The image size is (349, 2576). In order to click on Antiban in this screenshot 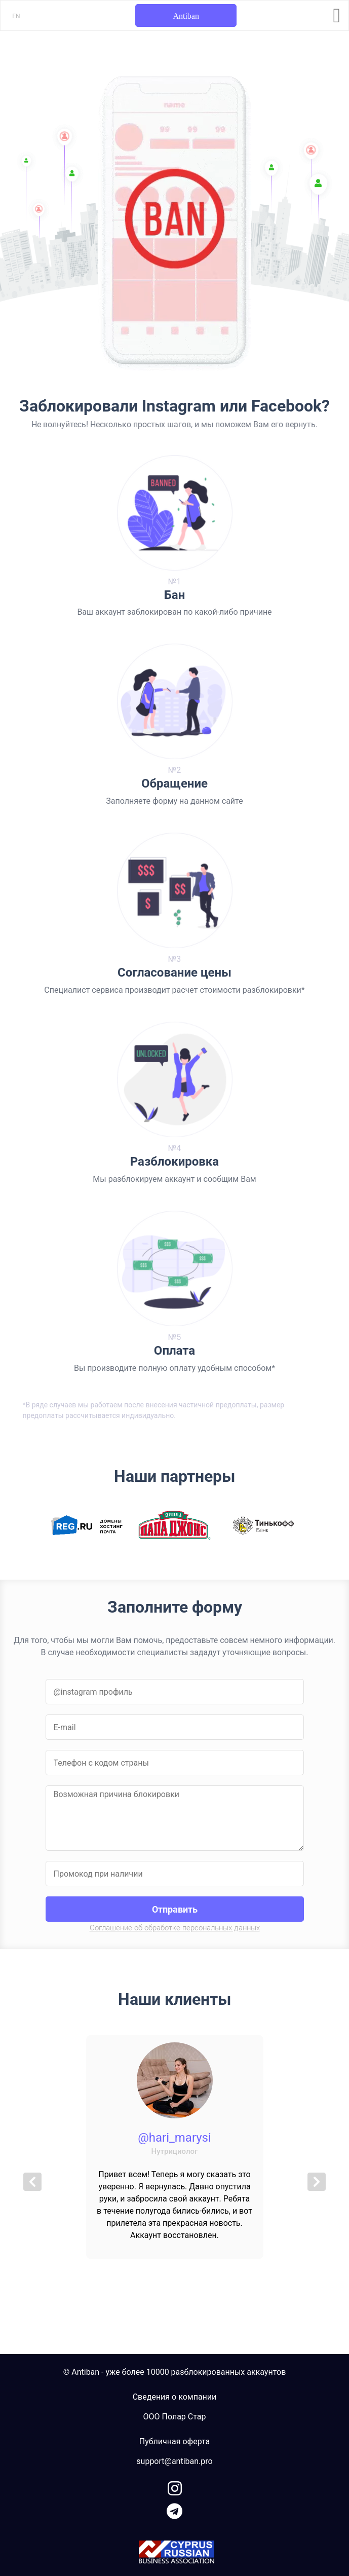, I will do `click(186, 16)`.